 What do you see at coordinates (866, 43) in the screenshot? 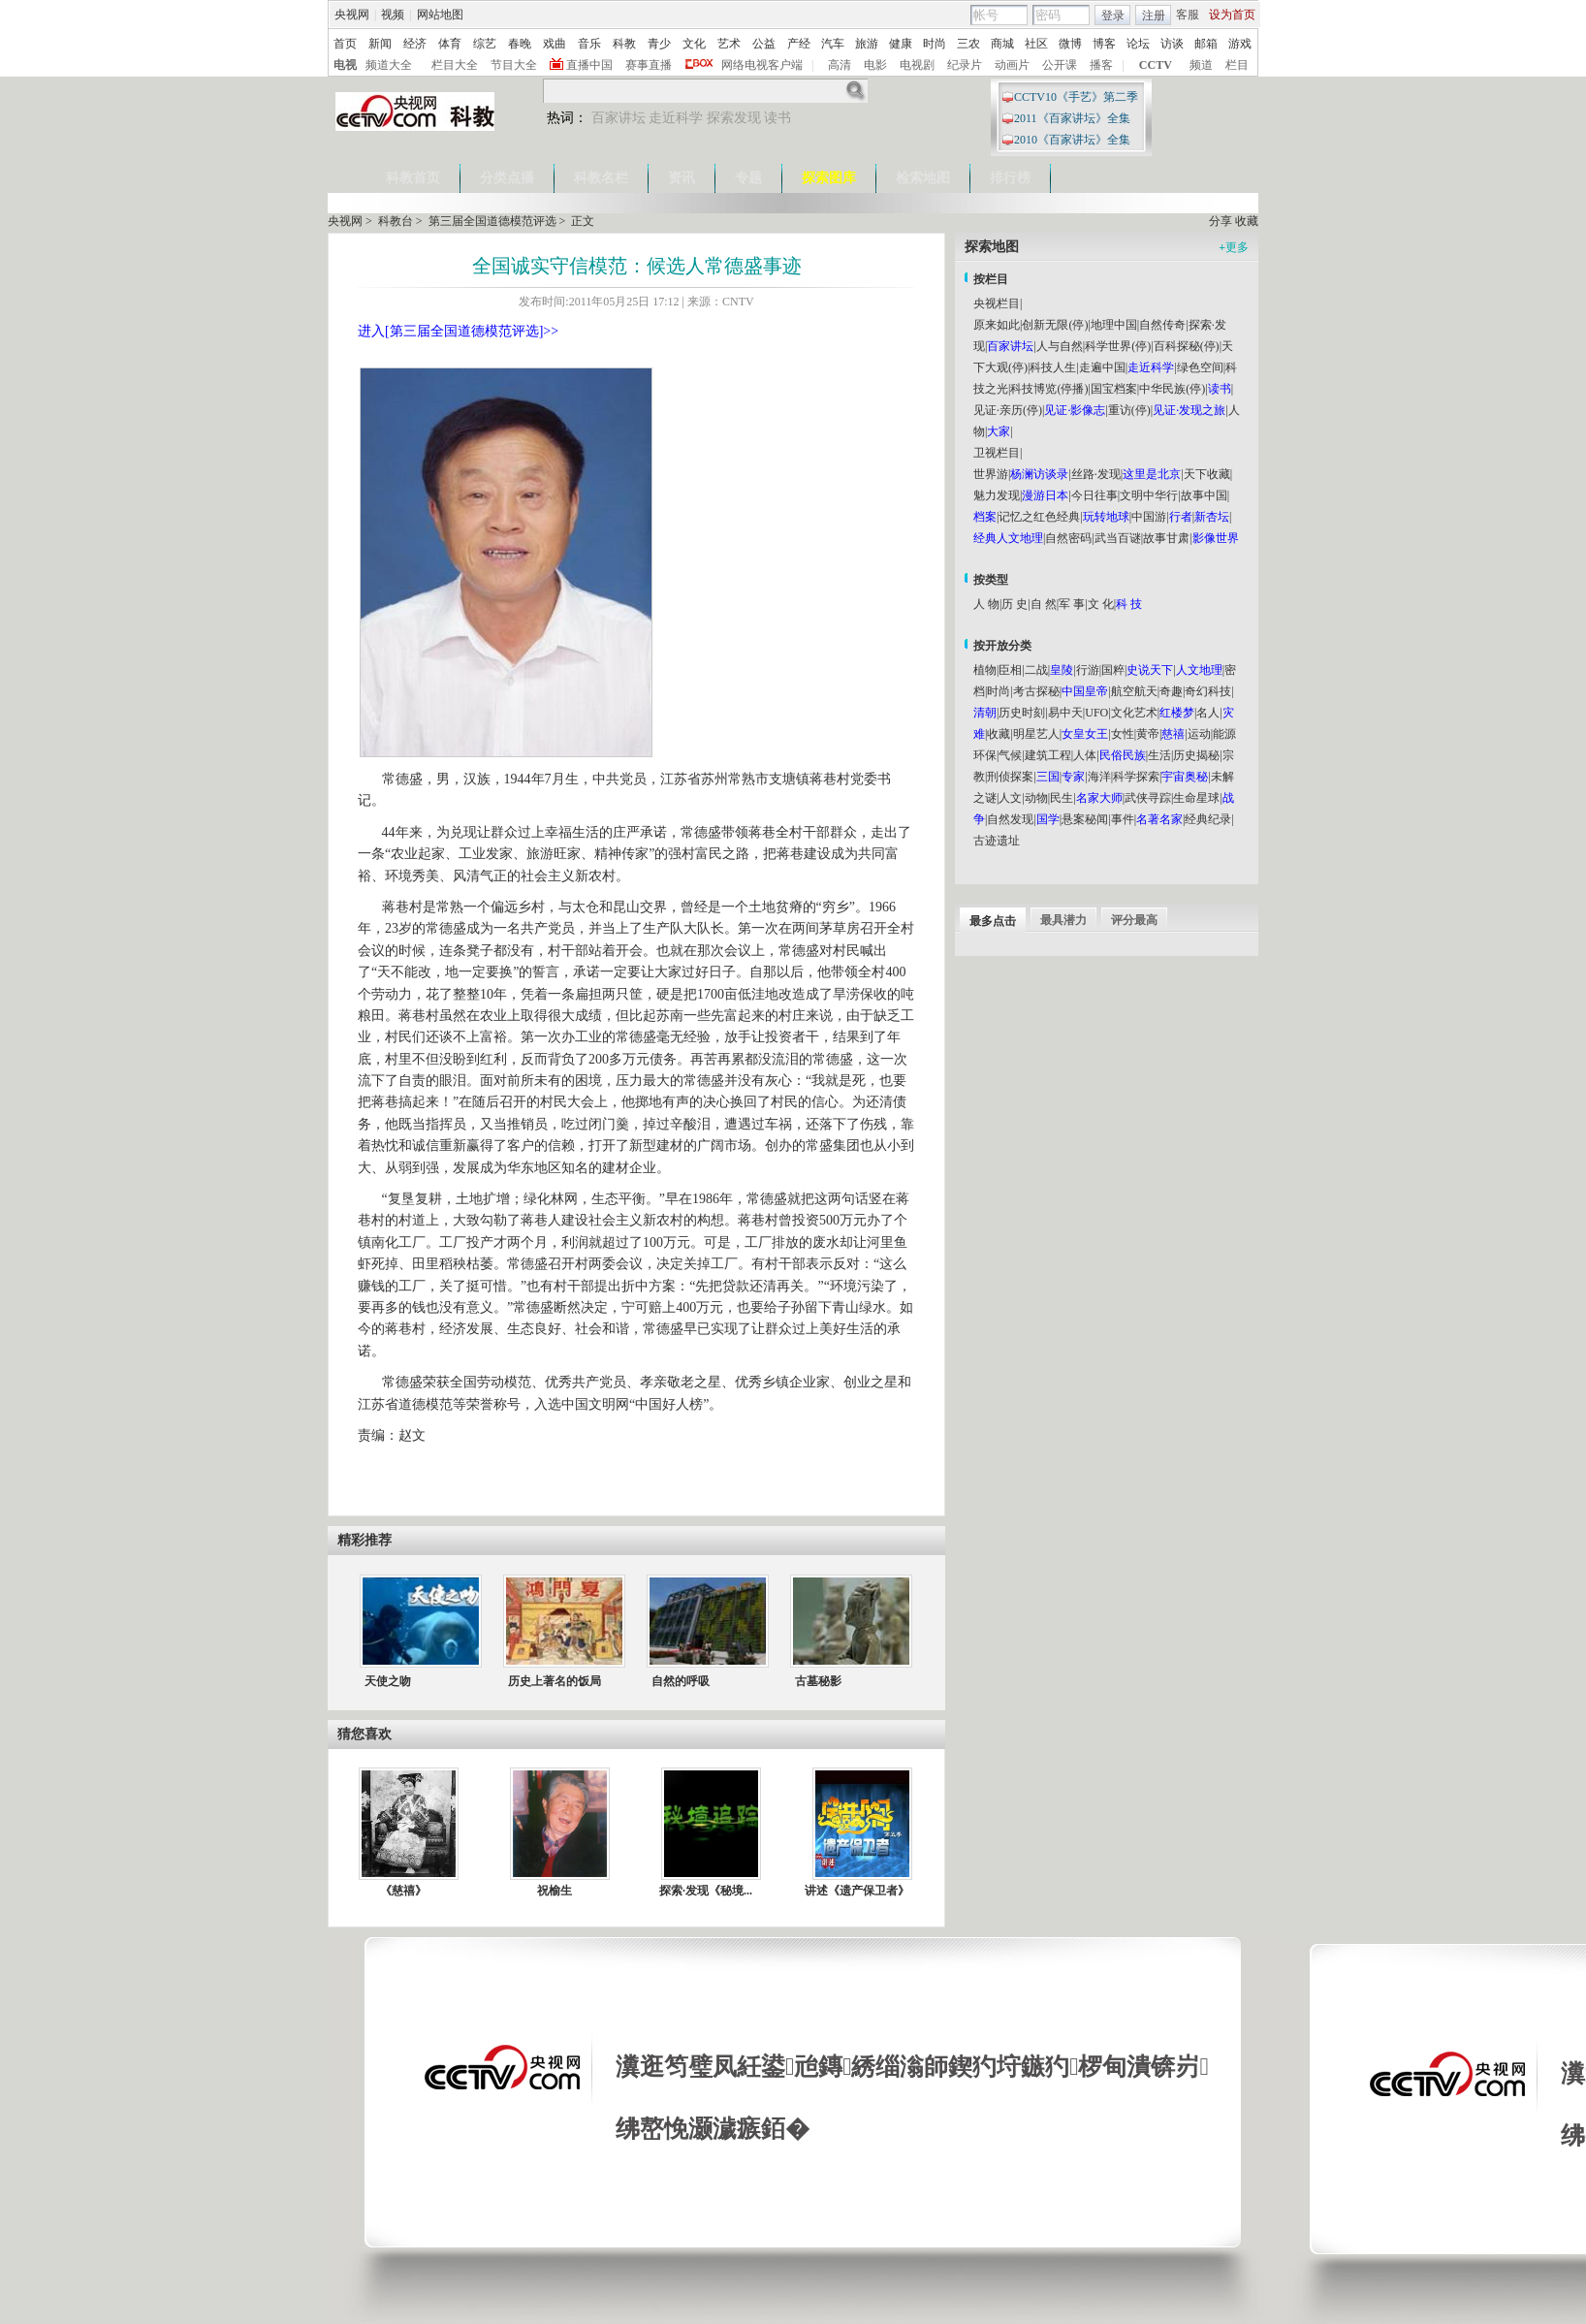
I see `旅游` at bounding box center [866, 43].